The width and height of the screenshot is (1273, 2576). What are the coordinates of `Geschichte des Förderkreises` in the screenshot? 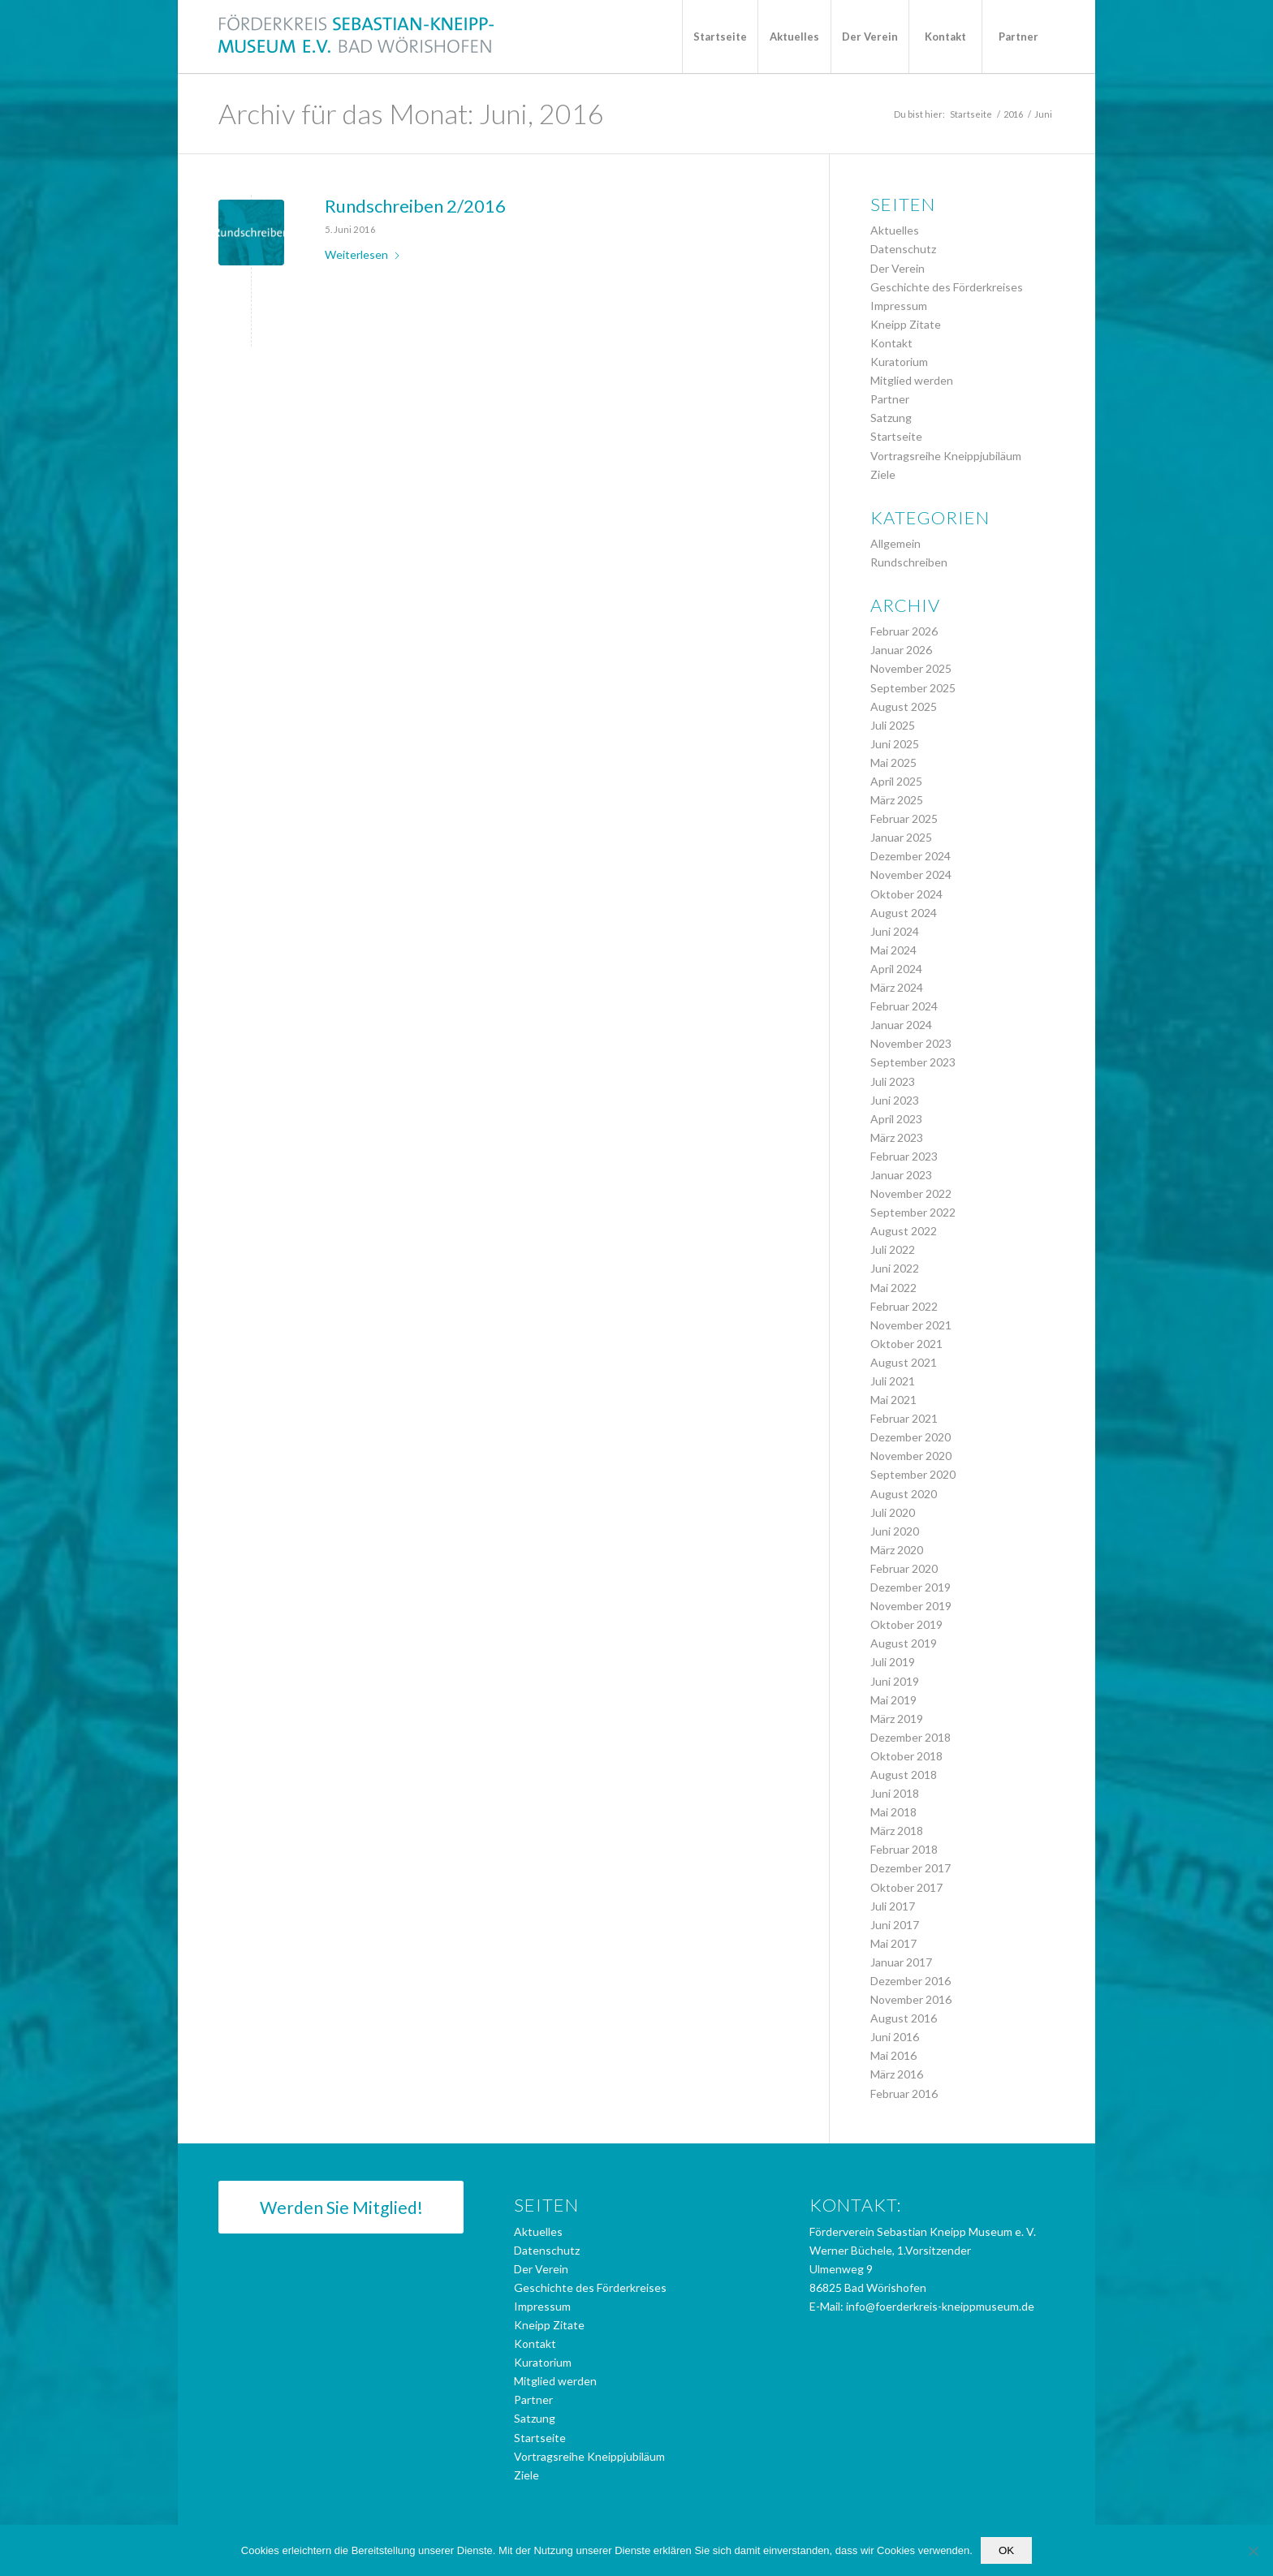 It's located at (946, 287).